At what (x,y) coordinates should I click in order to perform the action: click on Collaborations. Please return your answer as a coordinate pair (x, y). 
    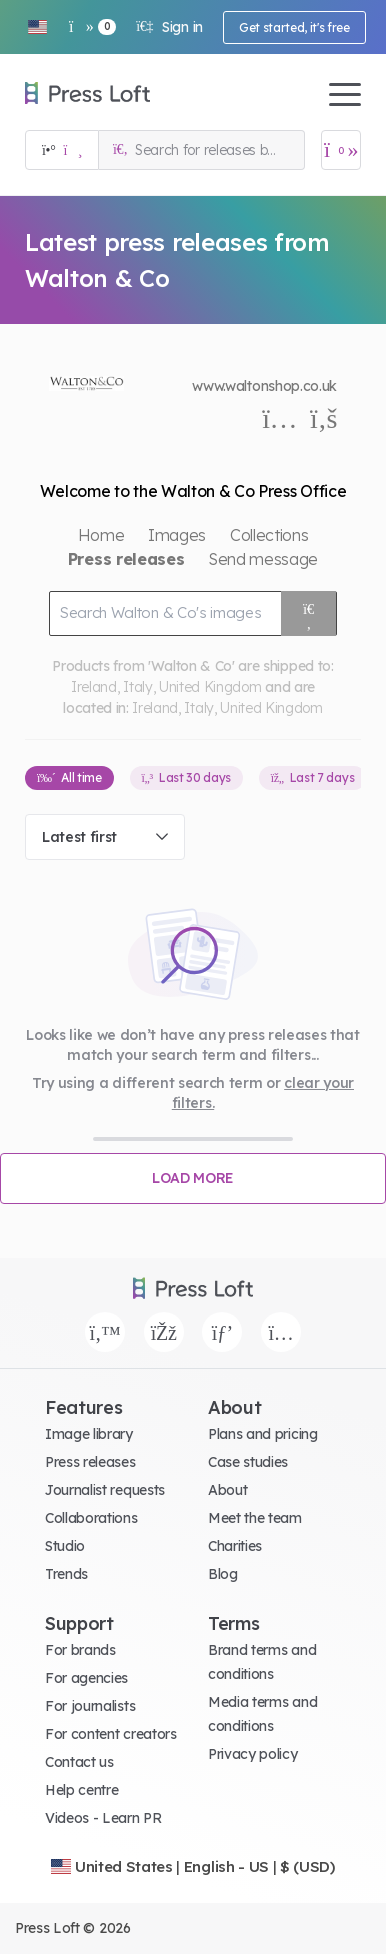
    Looking at the image, I should click on (91, 1518).